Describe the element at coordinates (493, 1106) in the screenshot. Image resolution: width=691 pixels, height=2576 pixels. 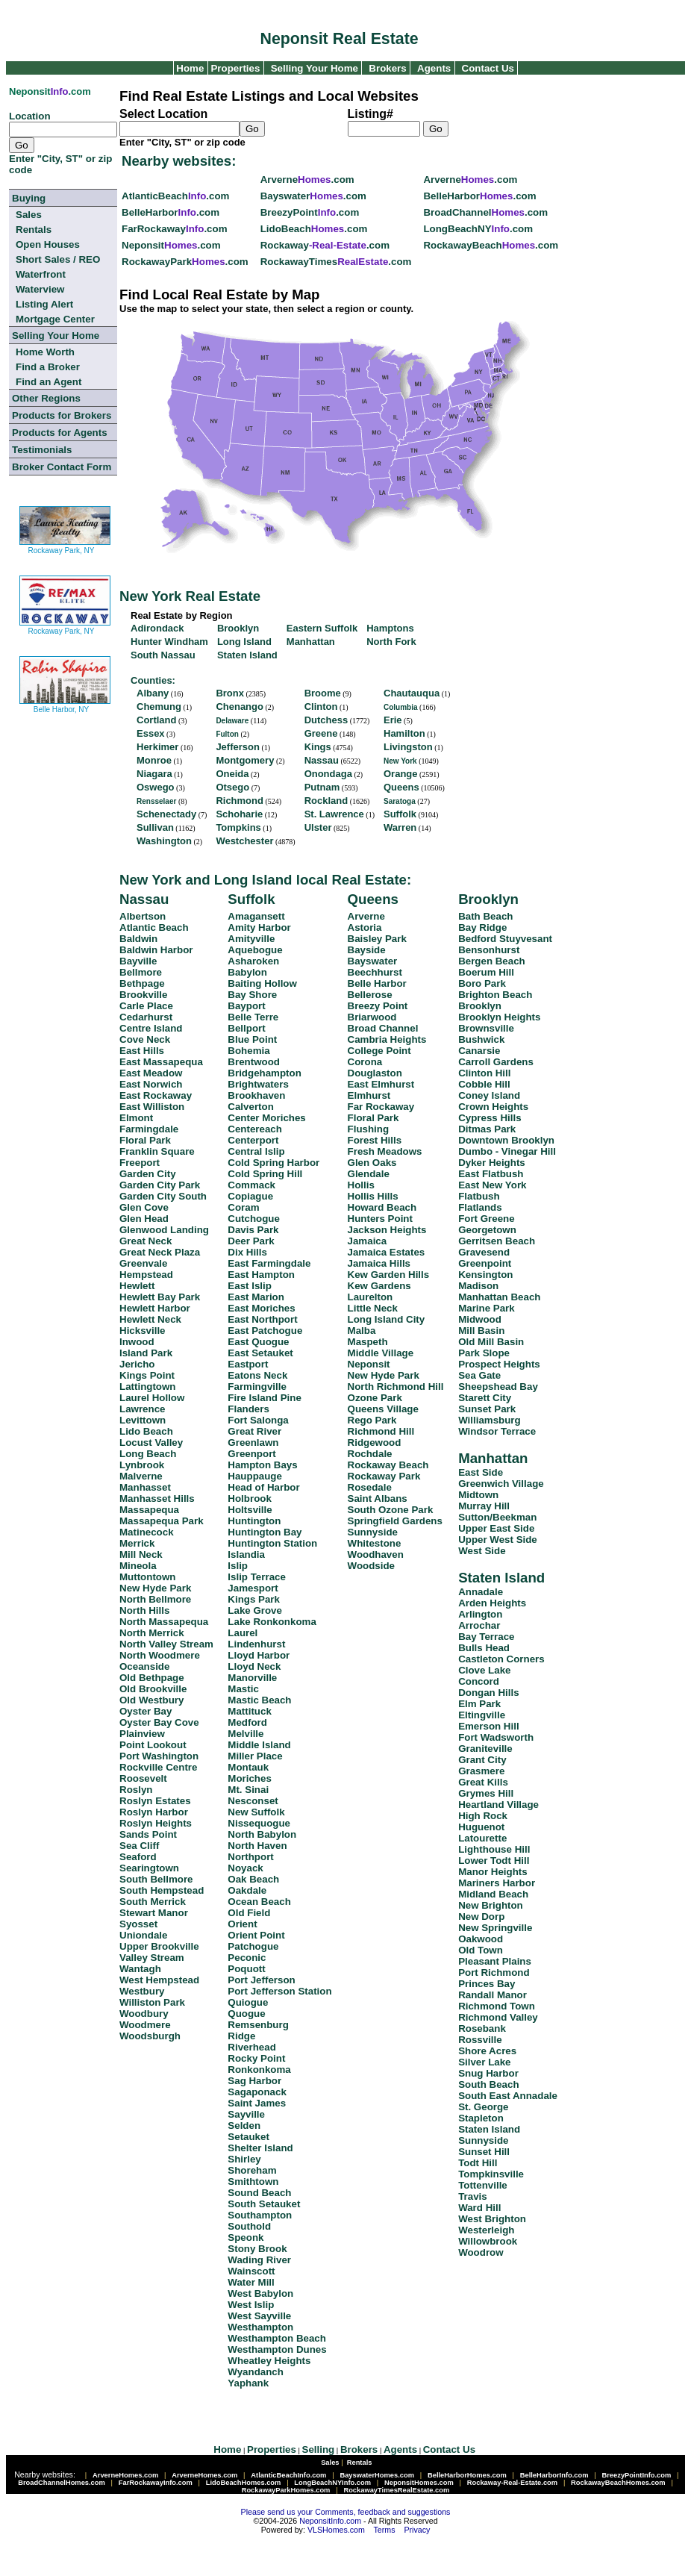
I see `Crown Heights` at that location.